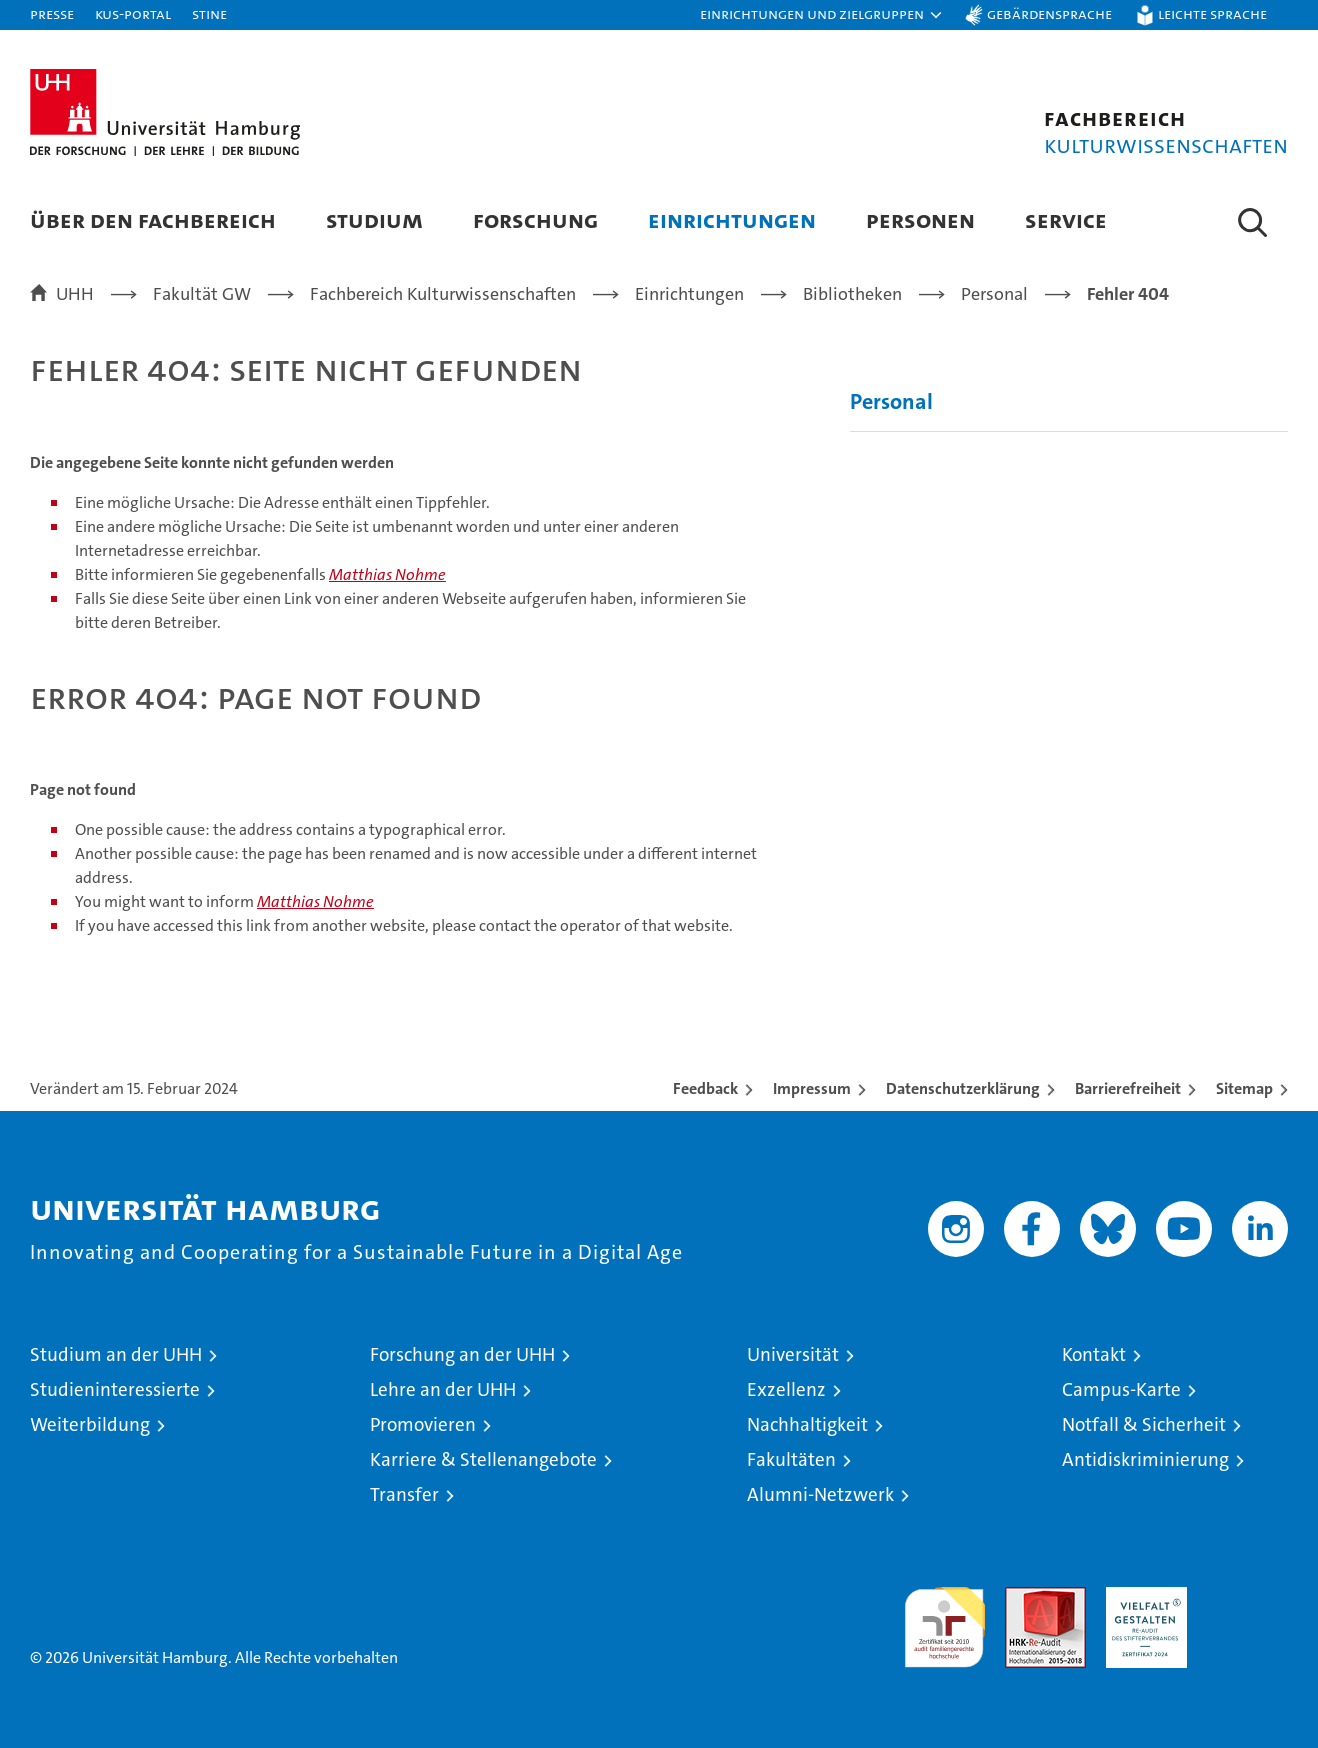 The width and height of the screenshot is (1318, 1748). Describe the element at coordinates (793, 1354) in the screenshot. I see `Universität` at that location.